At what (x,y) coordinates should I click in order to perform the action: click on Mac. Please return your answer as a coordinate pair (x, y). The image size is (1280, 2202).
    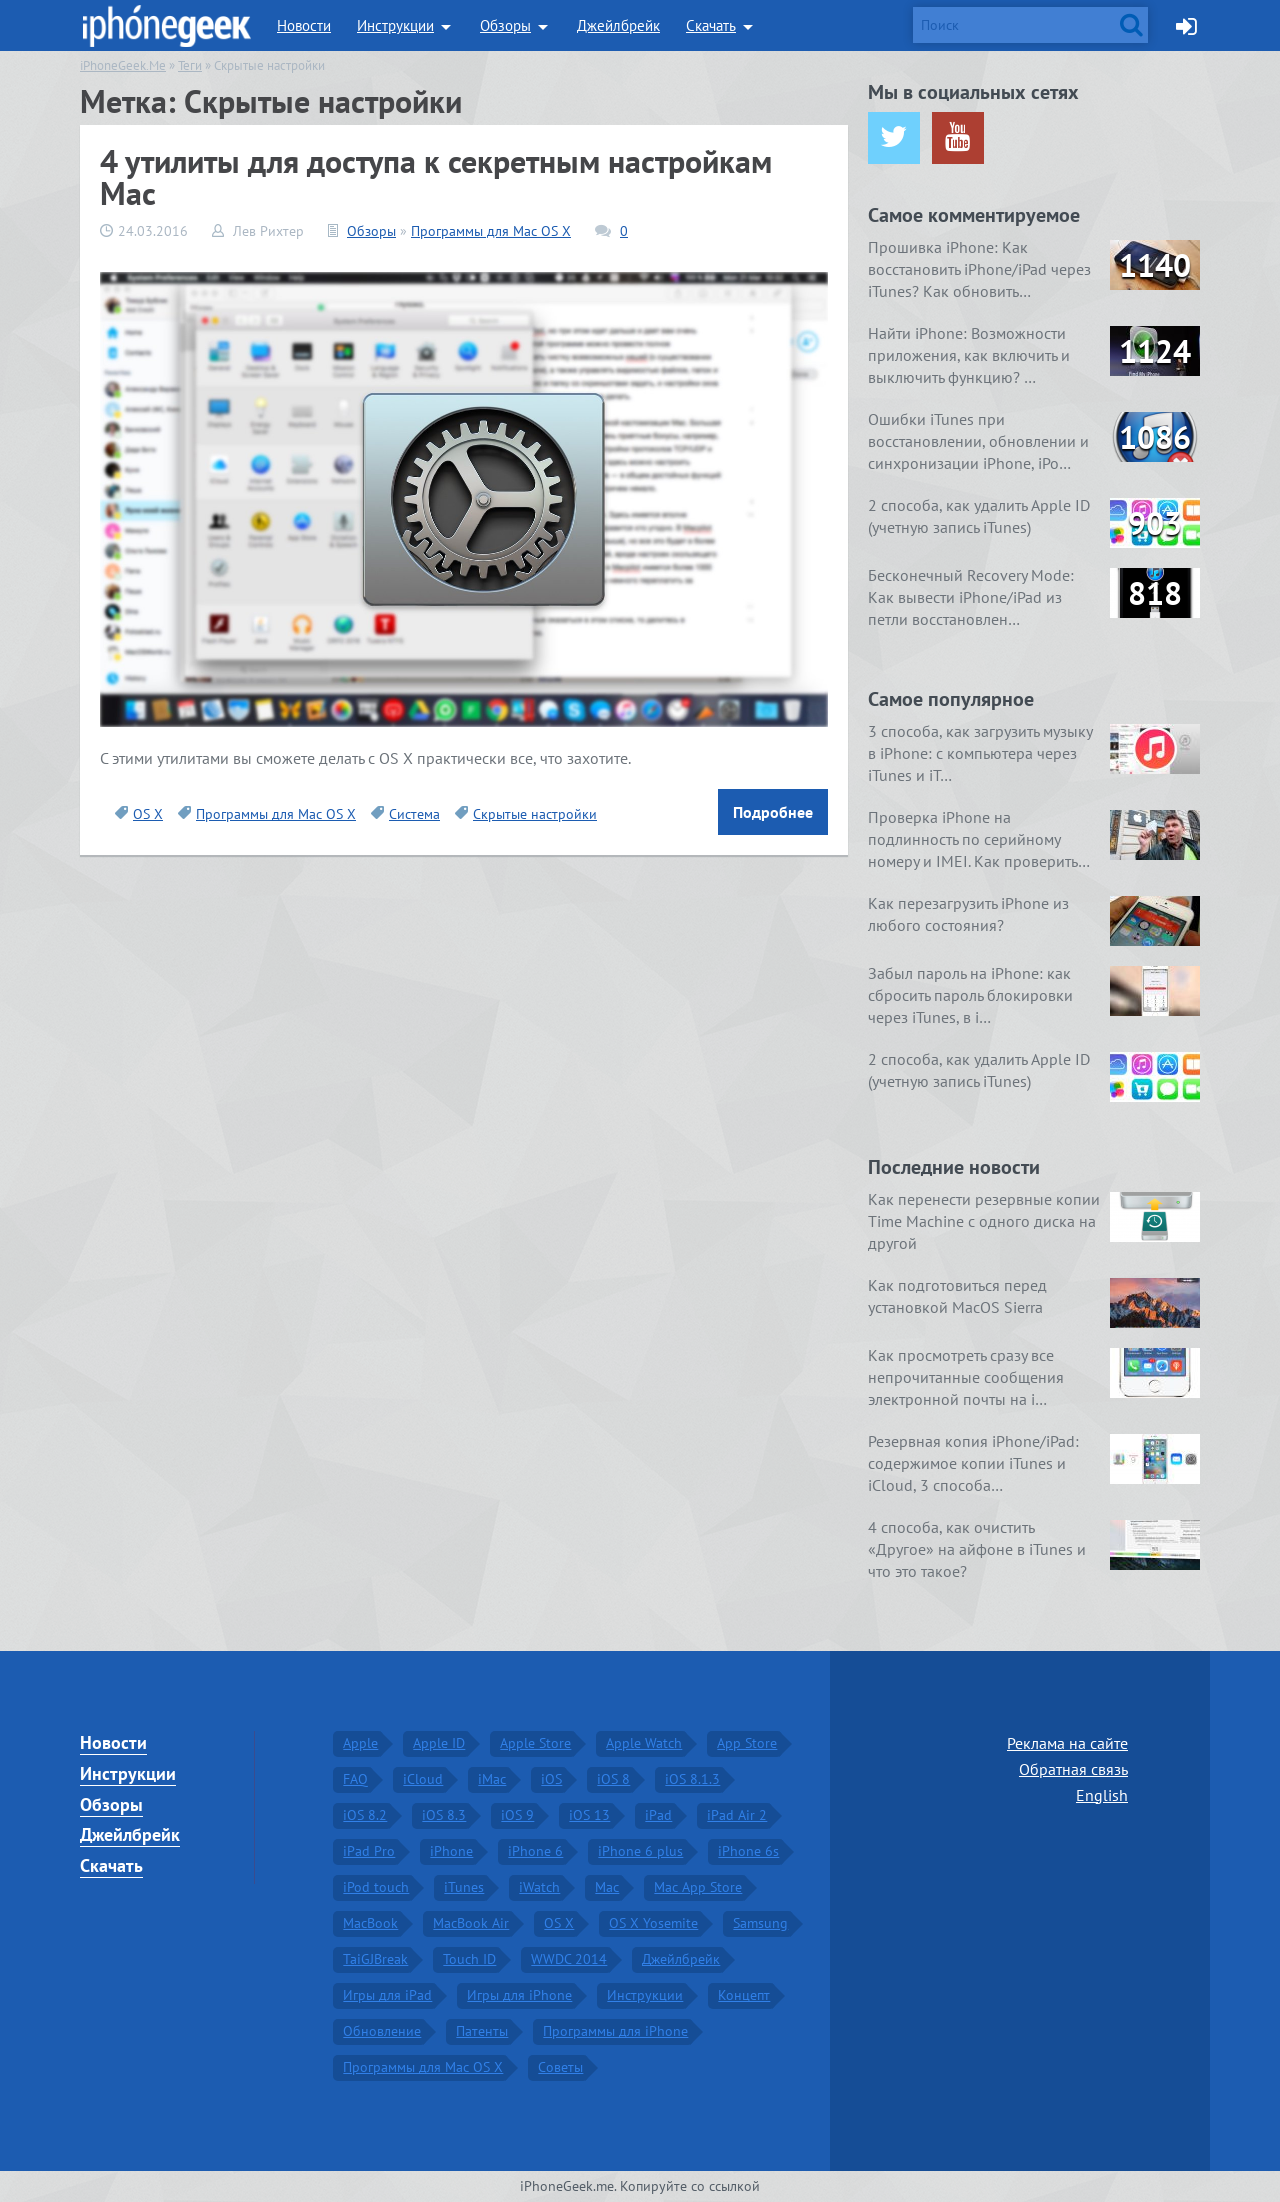
    Looking at the image, I should click on (607, 1886).